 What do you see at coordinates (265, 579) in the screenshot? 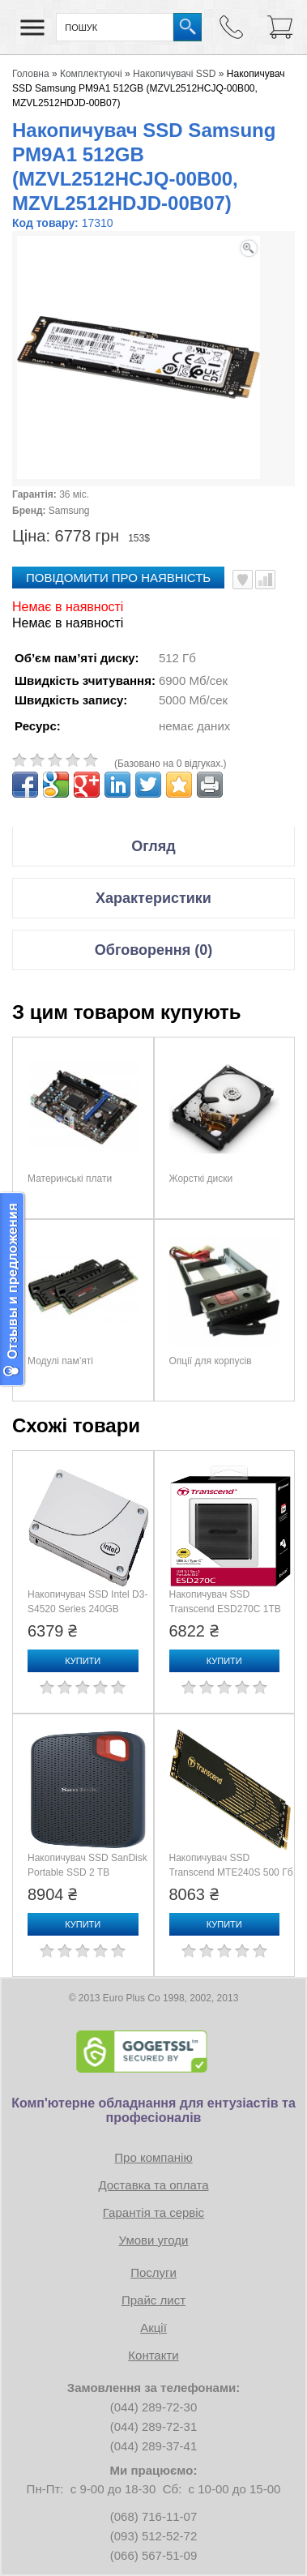
I see `Порівняти` at bounding box center [265, 579].